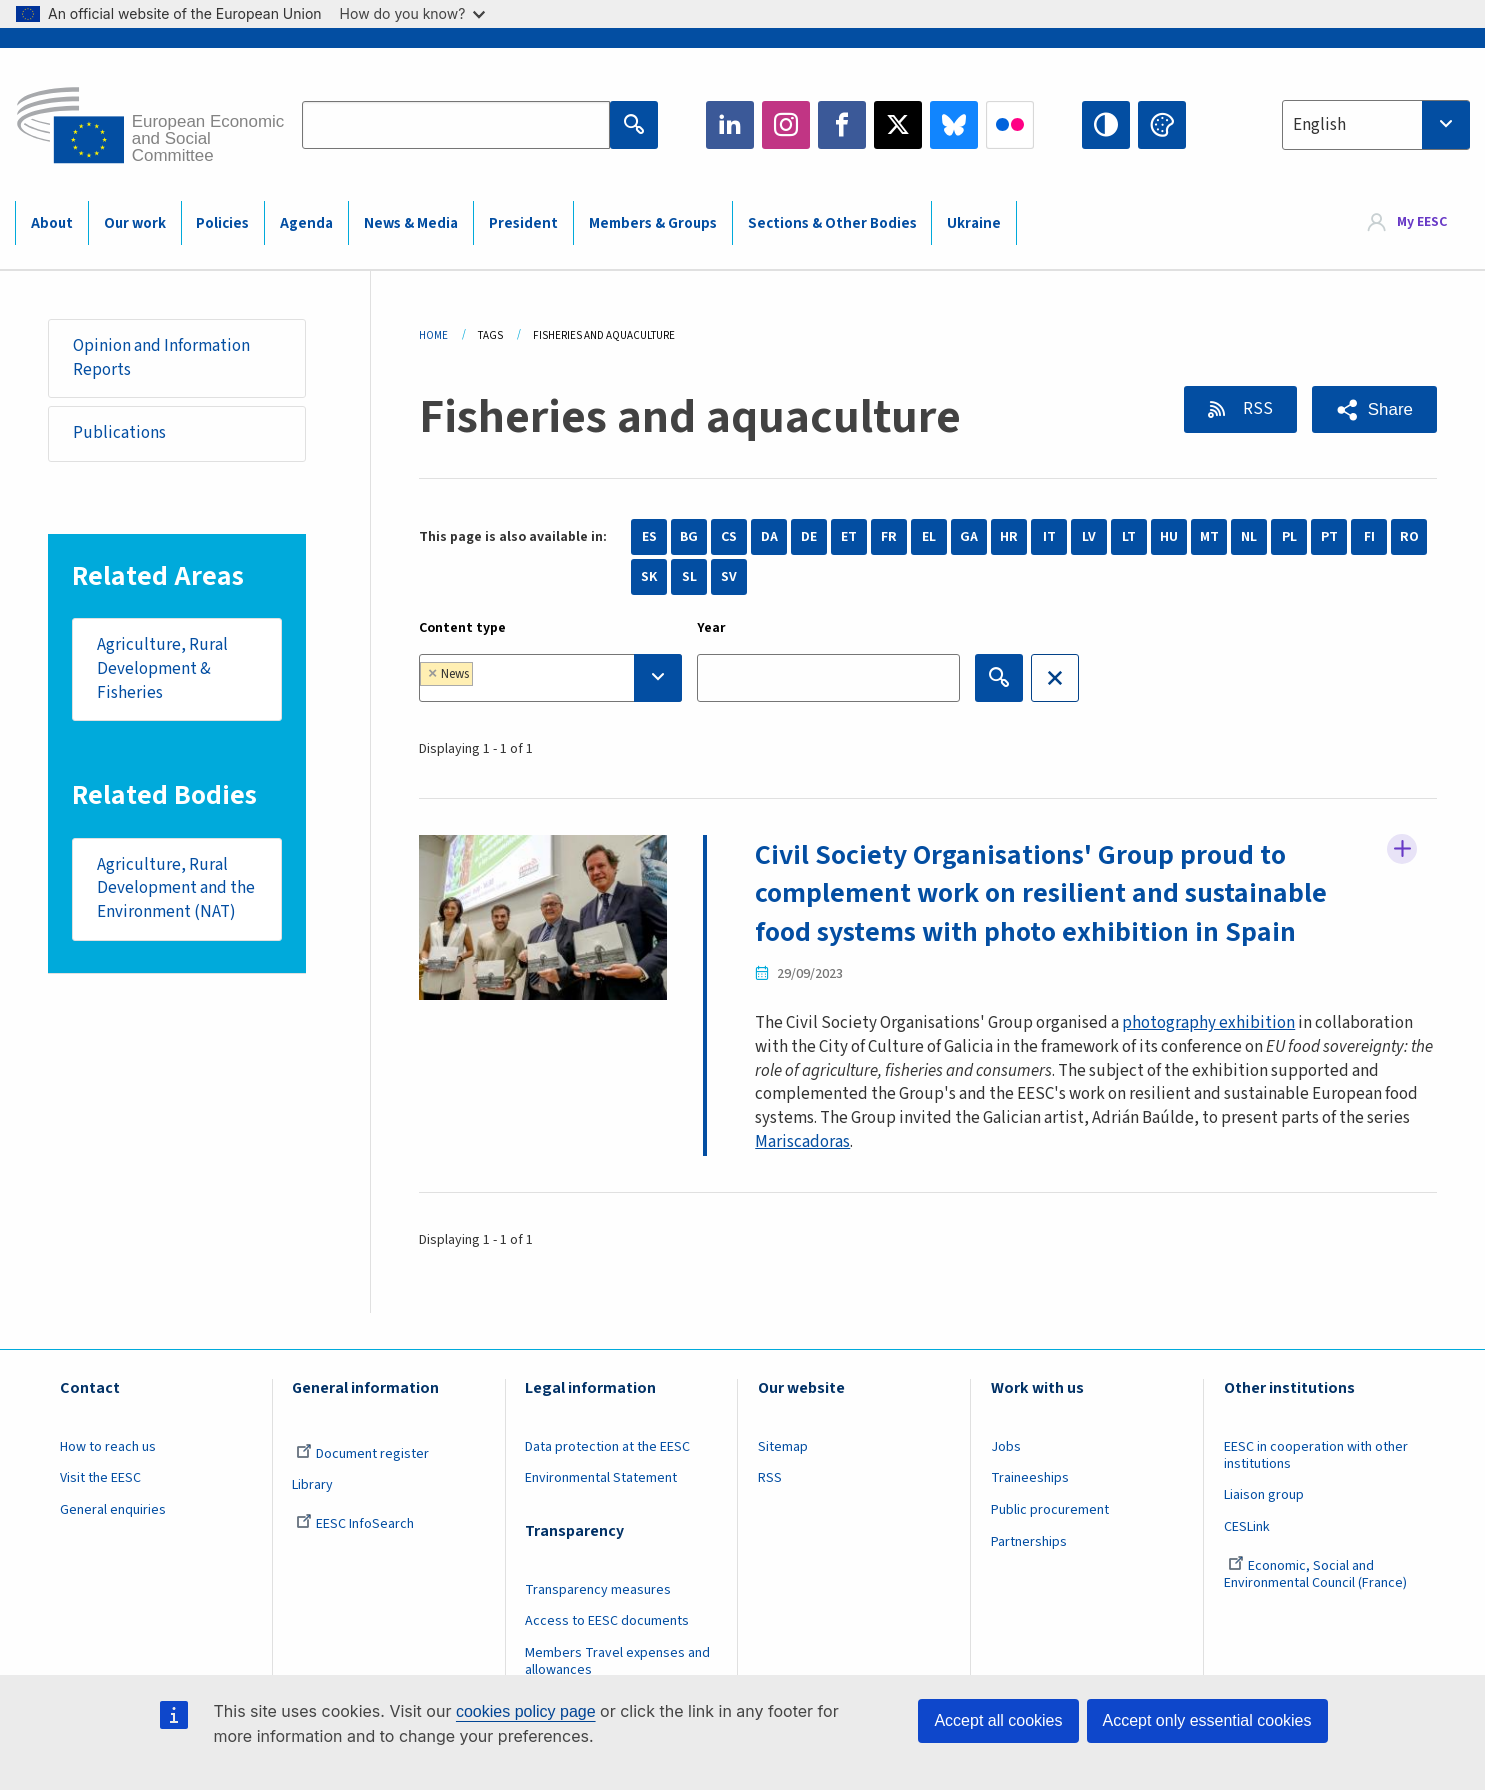  I want to click on Agriculture, Rural Development & Fisheries, so click(162, 668).